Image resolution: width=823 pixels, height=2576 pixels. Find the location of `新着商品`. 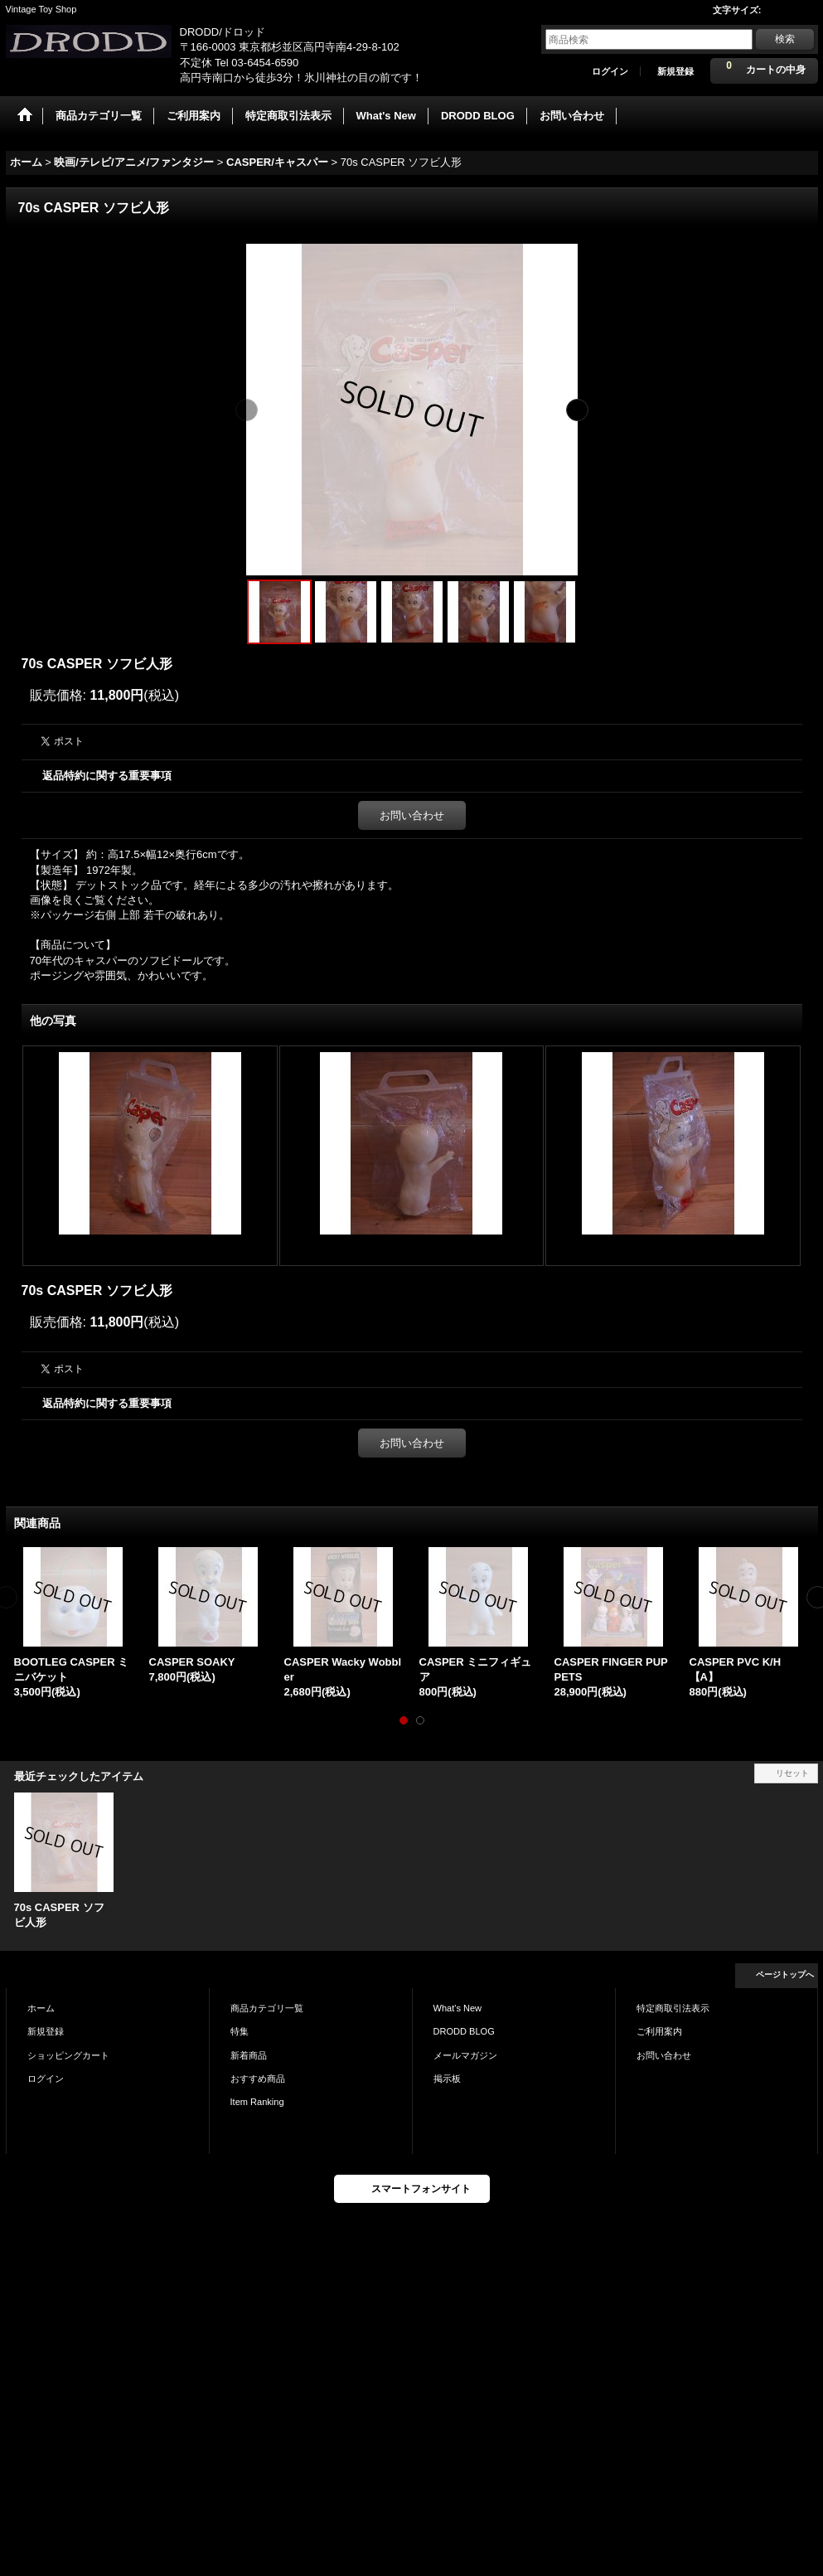

新着商品 is located at coordinates (248, 2055).